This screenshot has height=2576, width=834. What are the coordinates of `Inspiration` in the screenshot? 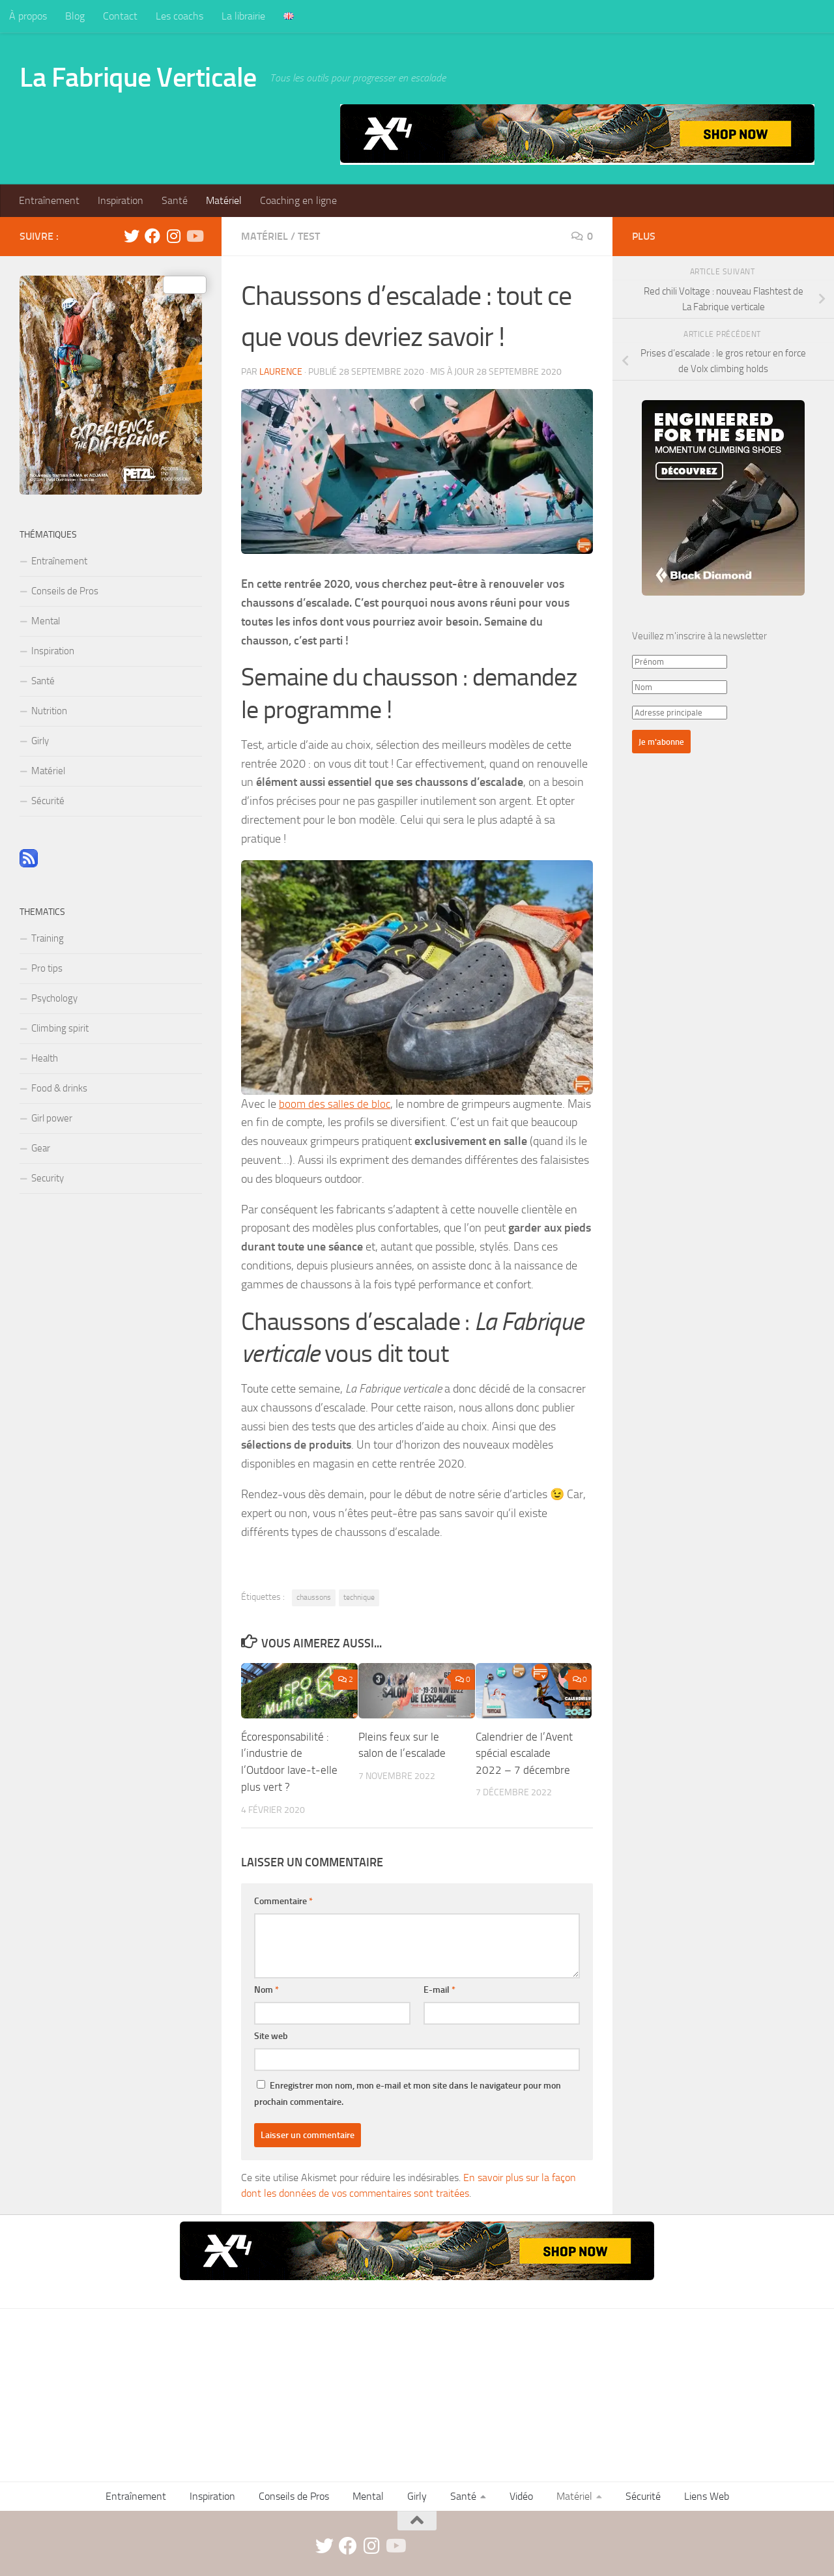 It's located at (120, 200).